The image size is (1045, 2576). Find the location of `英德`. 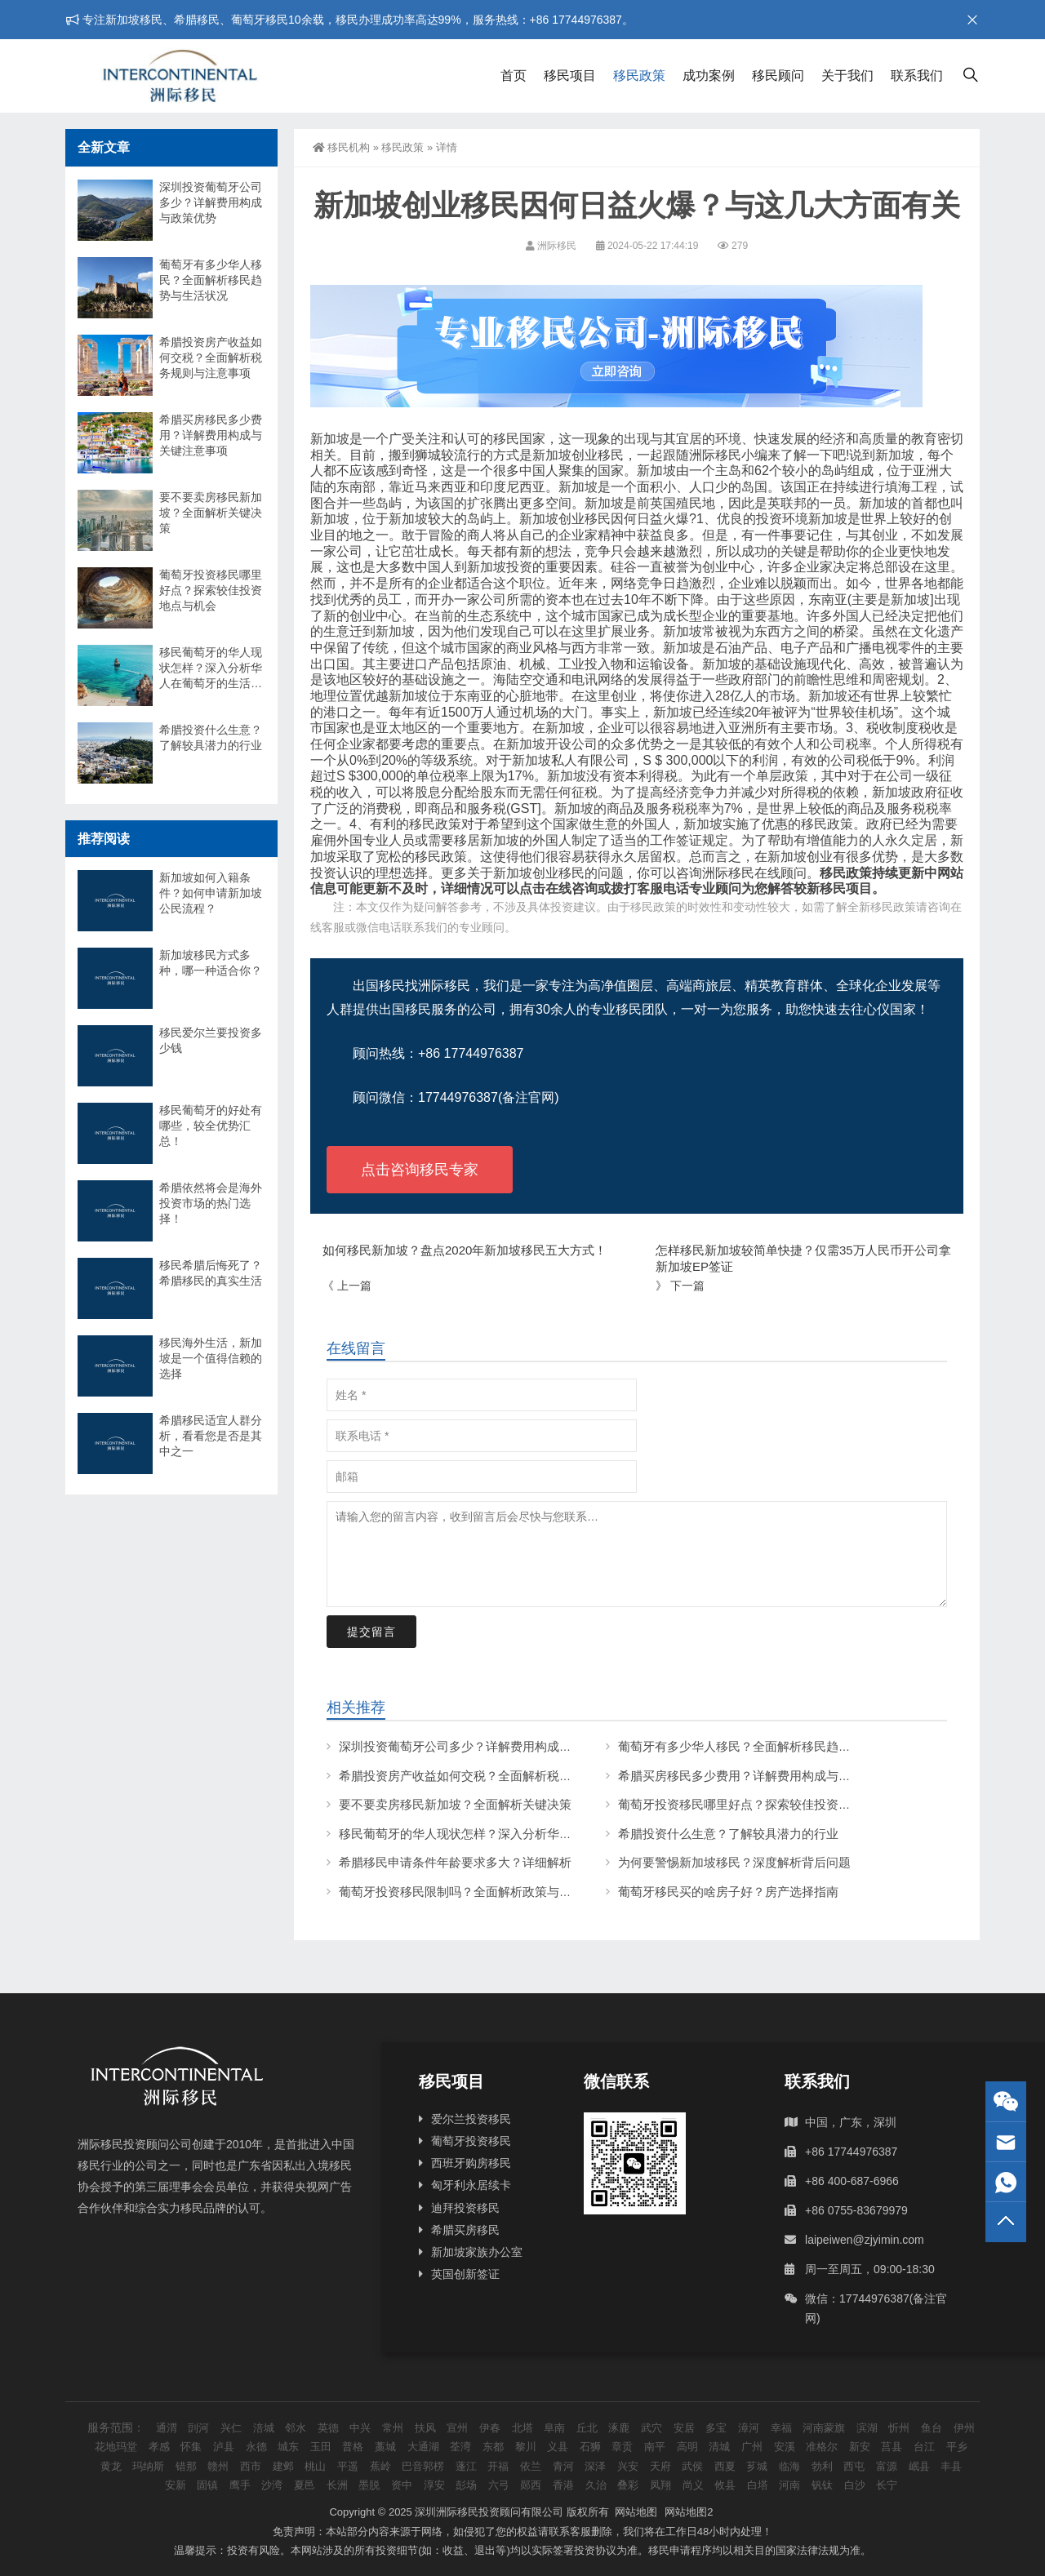

英德 is located at coordinates (328, 2428).